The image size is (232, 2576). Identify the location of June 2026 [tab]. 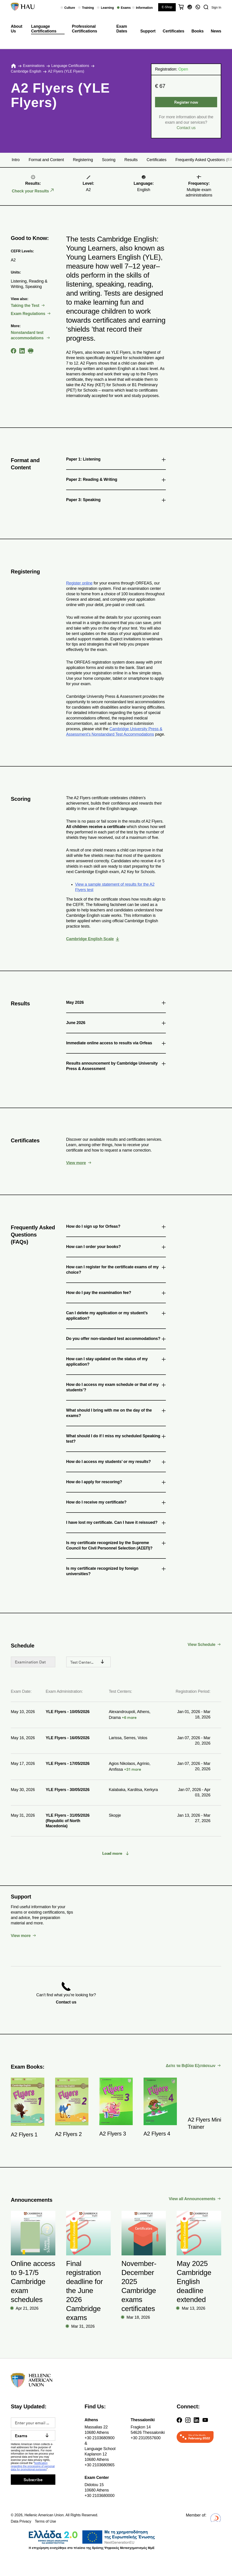
(116, 1023).